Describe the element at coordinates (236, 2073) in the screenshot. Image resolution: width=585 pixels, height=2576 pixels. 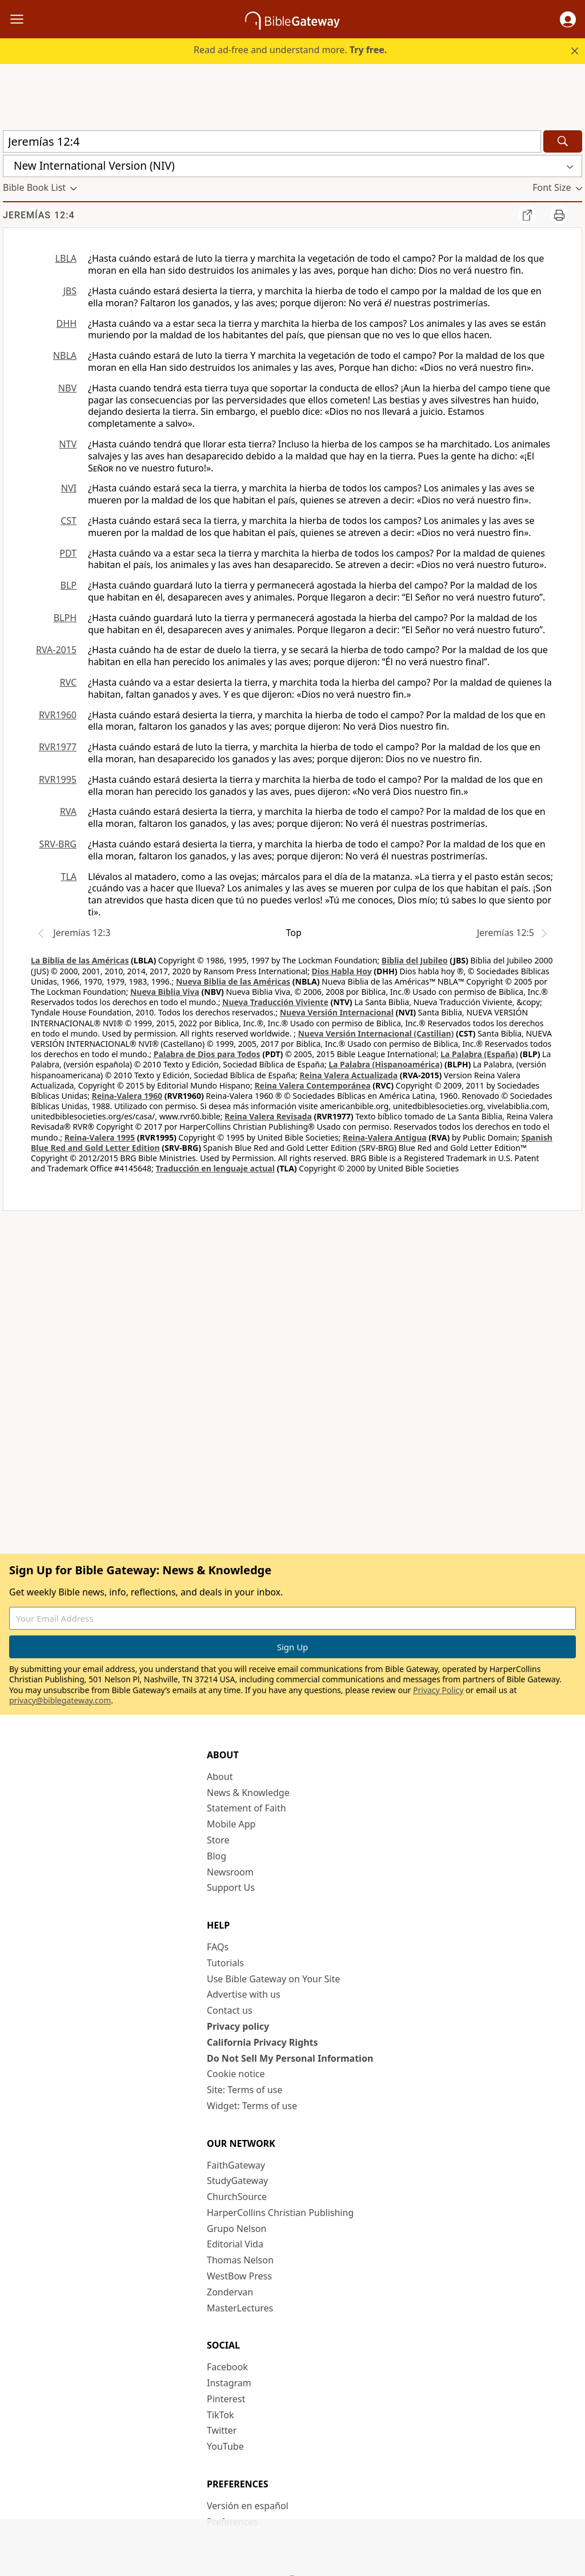
I see `Cookie notice` at that location.